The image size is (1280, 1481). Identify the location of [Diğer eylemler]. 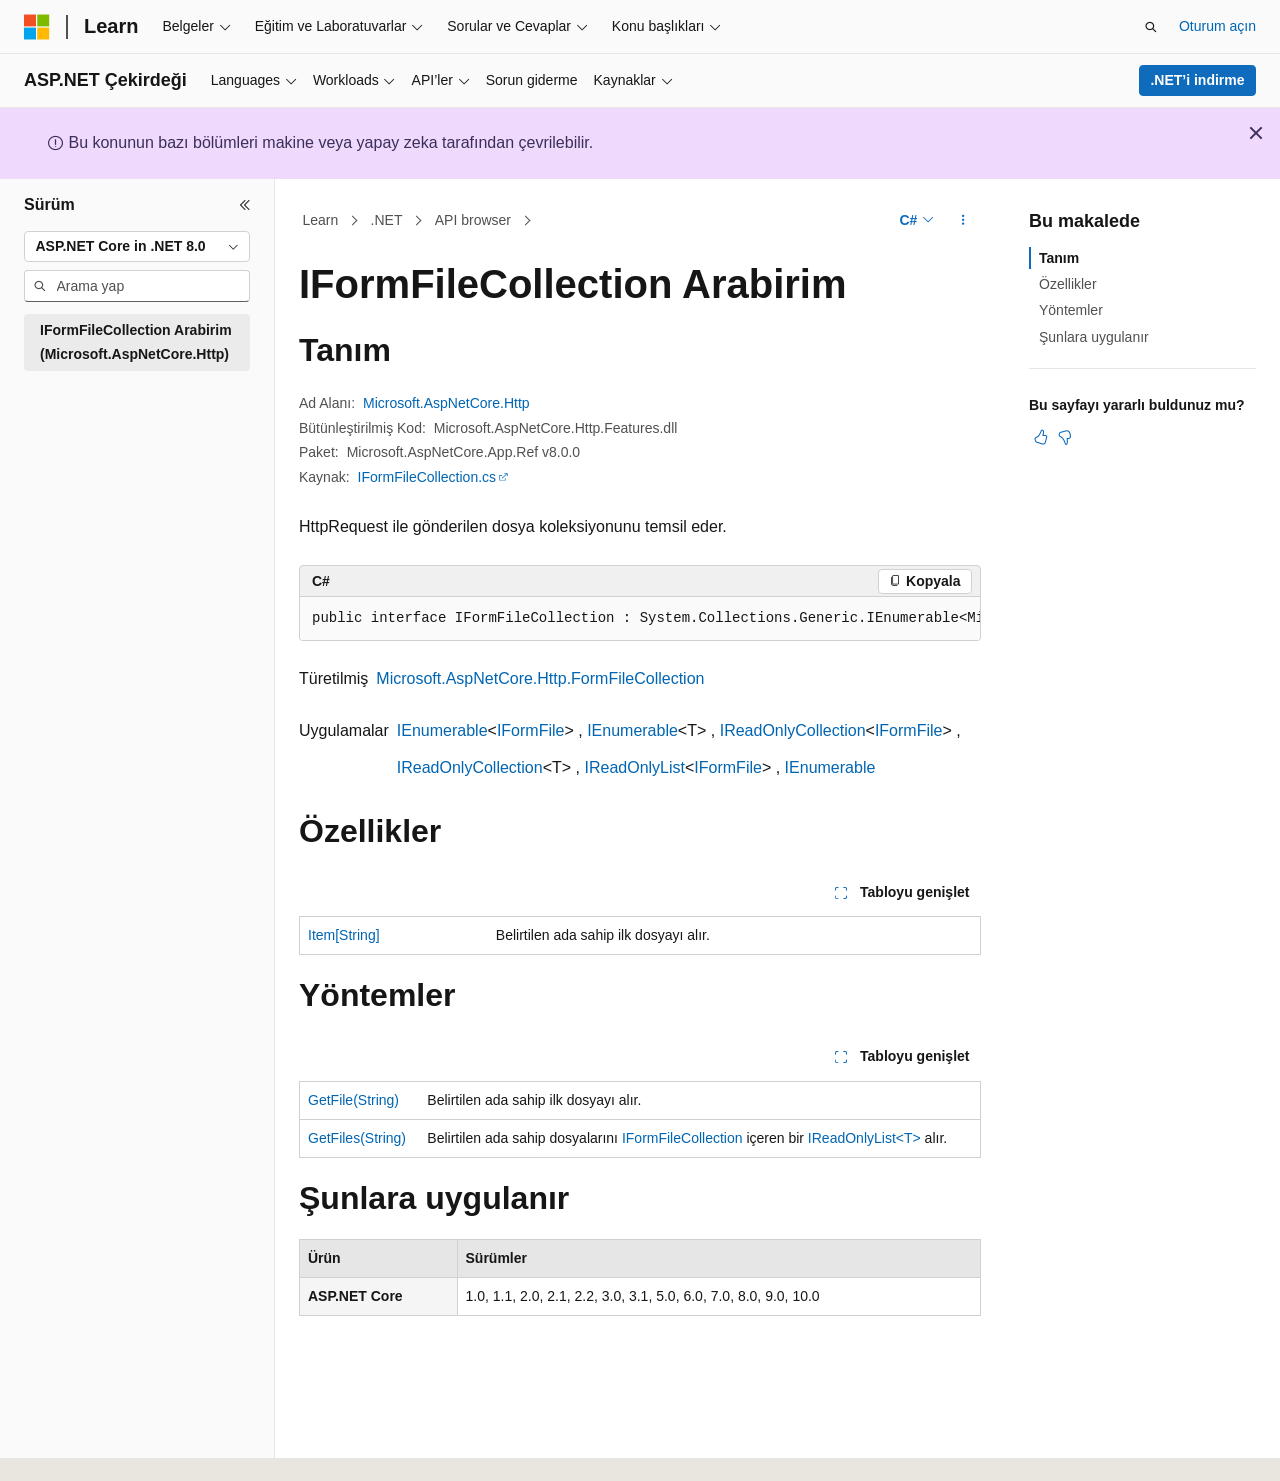
(963, 221).